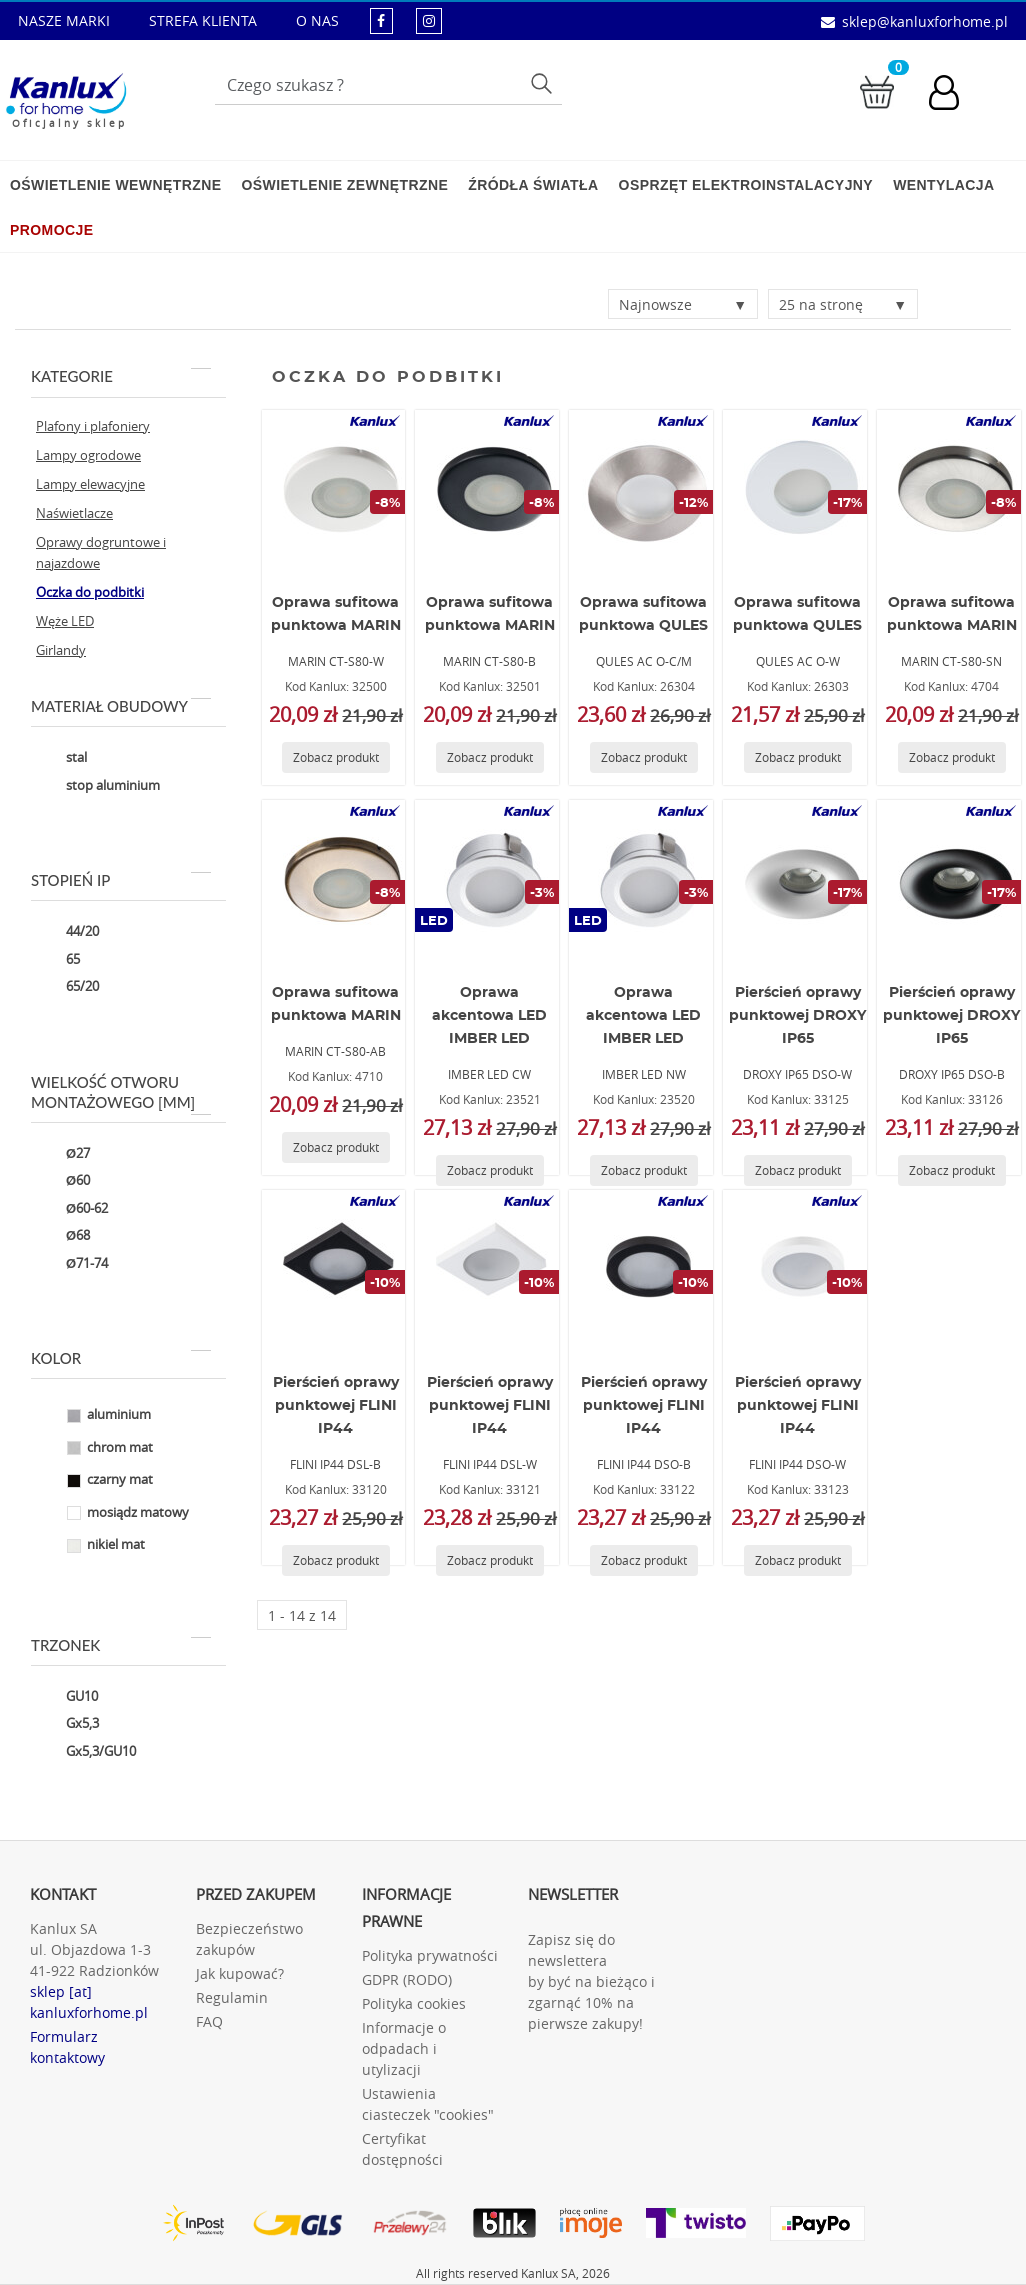 This screenshot has width=1026, height=2285. Describe the element at coordinates (63, 1237) in the screenshot. I see `Ø68` at that location.